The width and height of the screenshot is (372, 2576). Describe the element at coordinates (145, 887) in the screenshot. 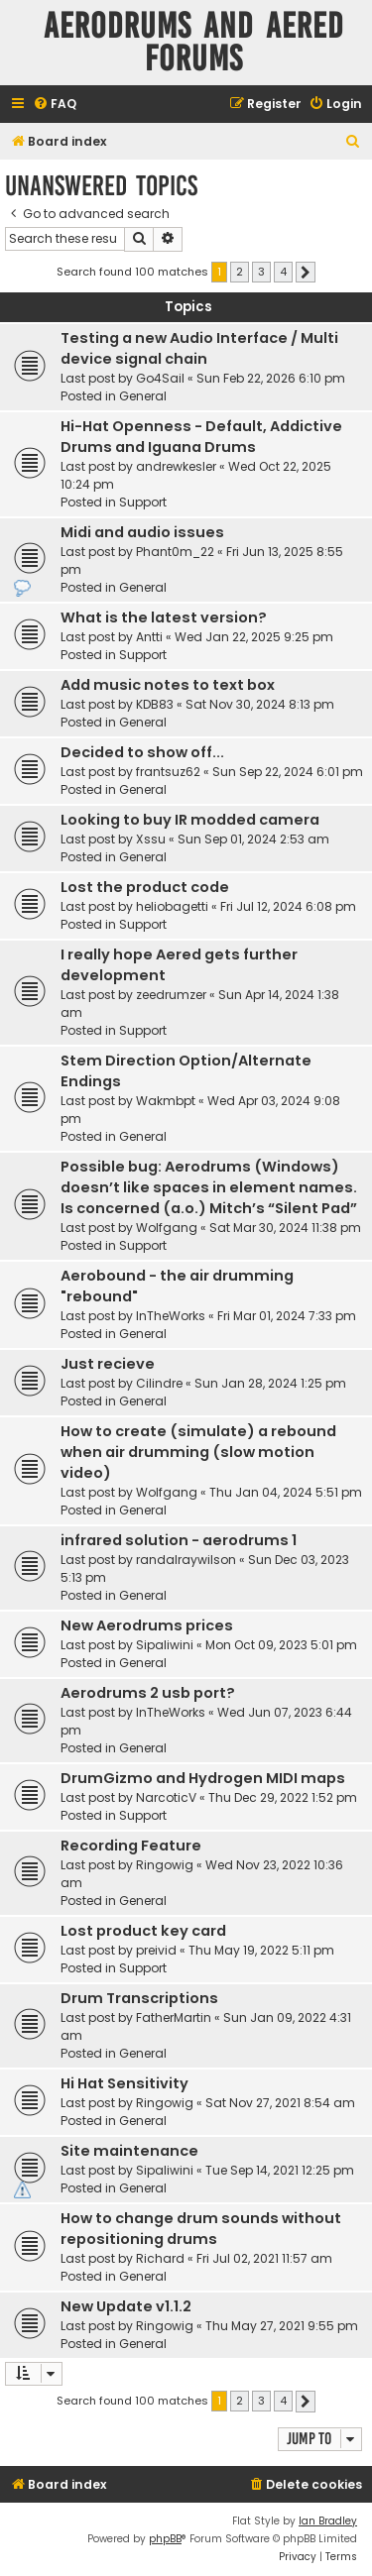

I see `Lost the product code` at that location.